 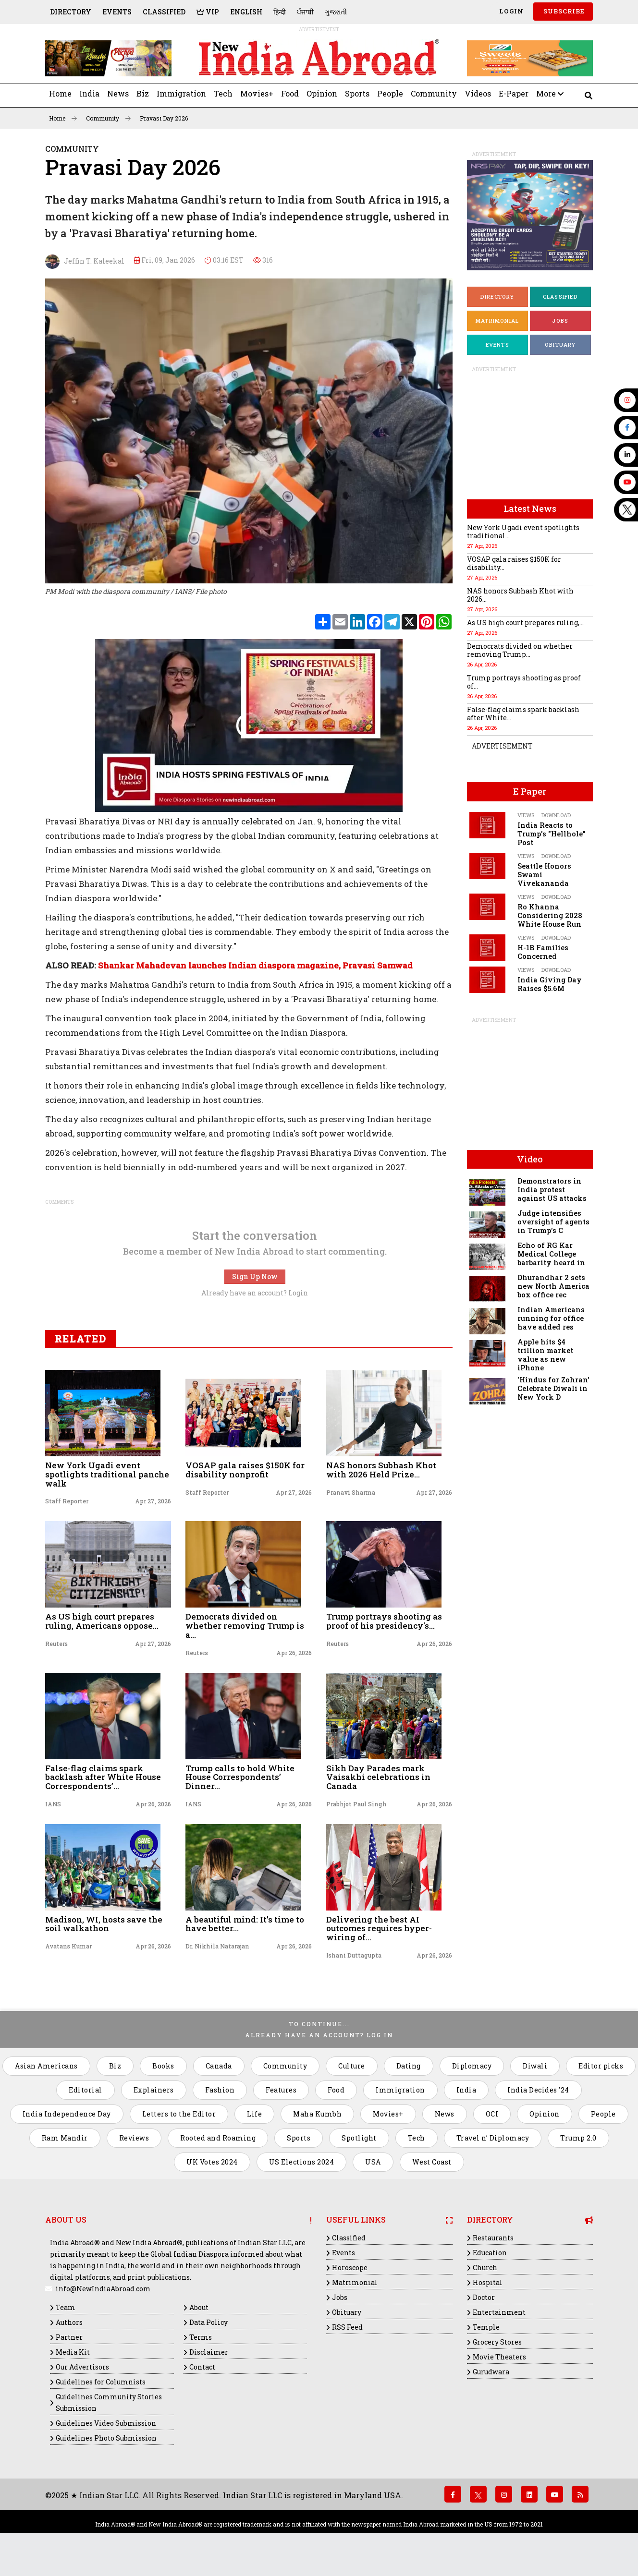 What do you see at coordinates (551, 1254) in the screenshot?
I see `Echo of RG Kar Medical College barbarity heard in` at bounding box center [551, 1254].